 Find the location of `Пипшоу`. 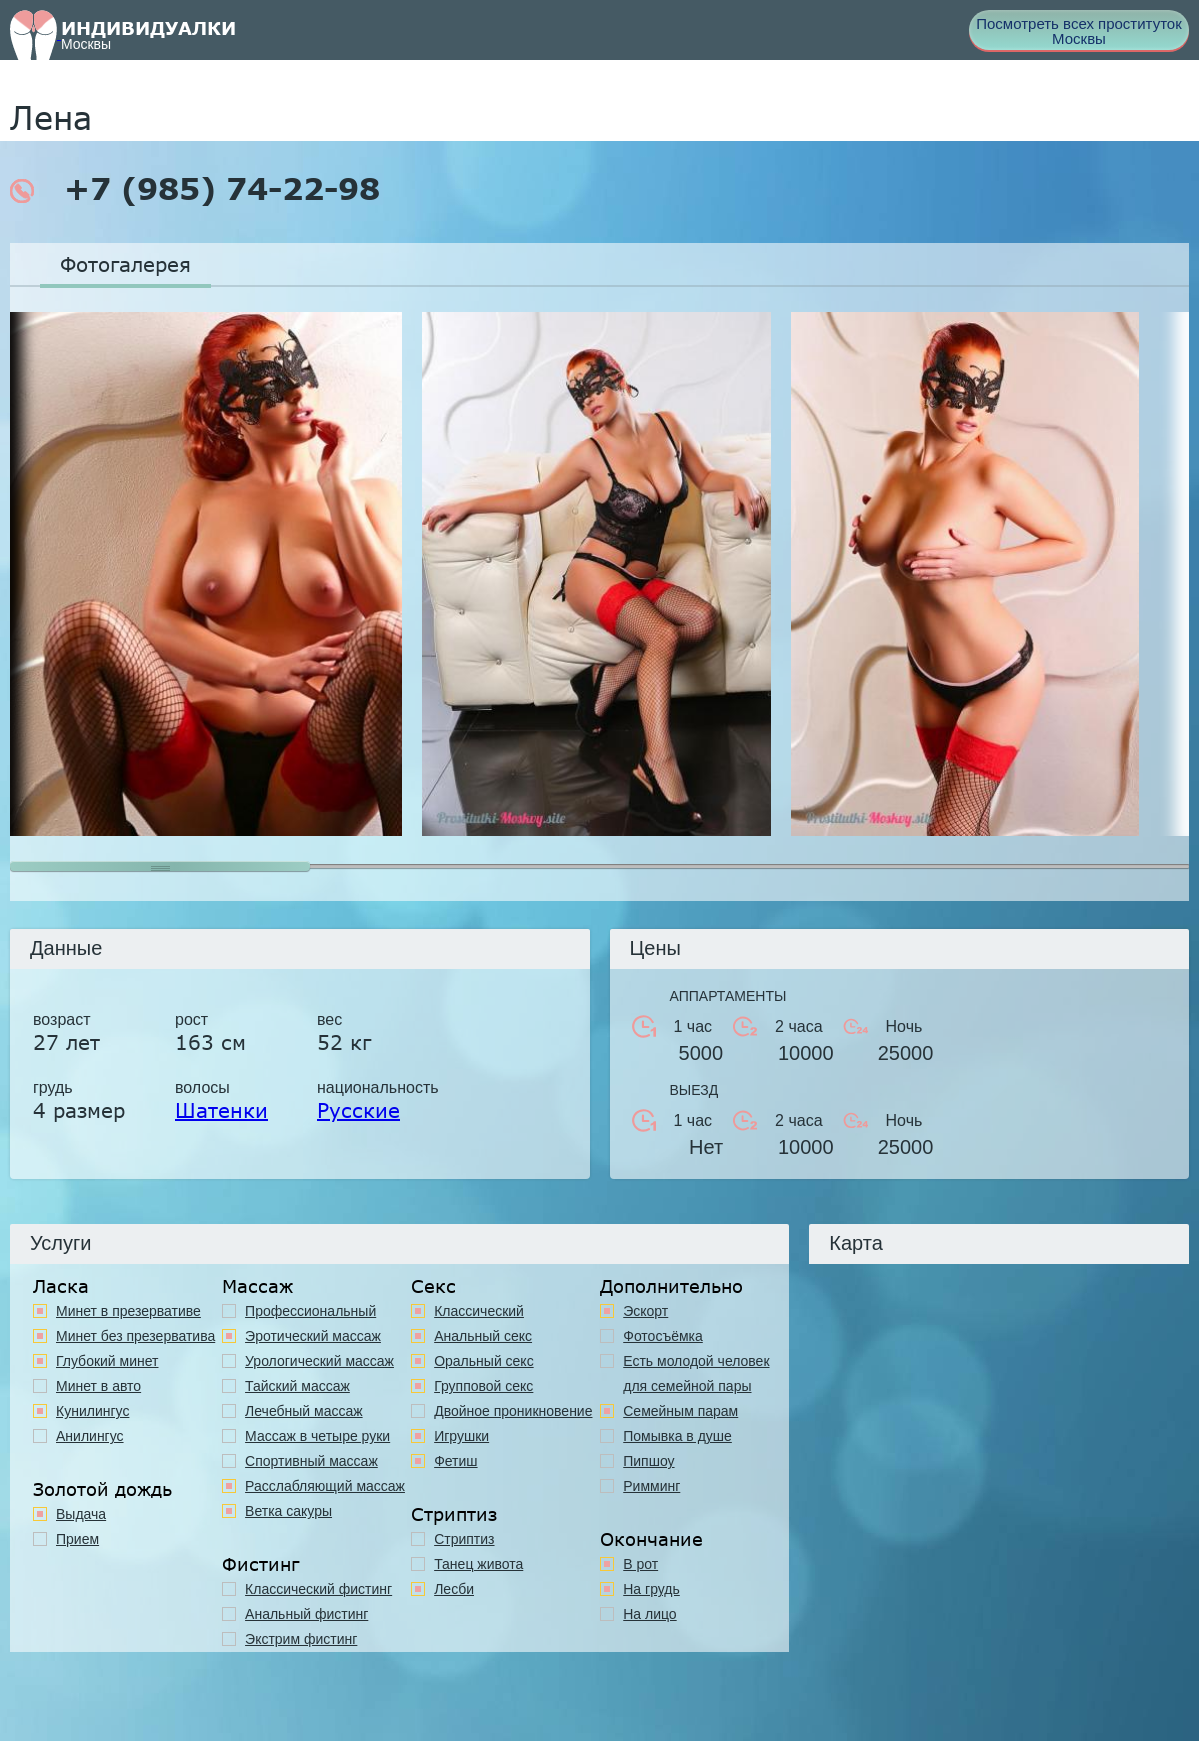

Пипшоу is located at coordinates (648, 1461).